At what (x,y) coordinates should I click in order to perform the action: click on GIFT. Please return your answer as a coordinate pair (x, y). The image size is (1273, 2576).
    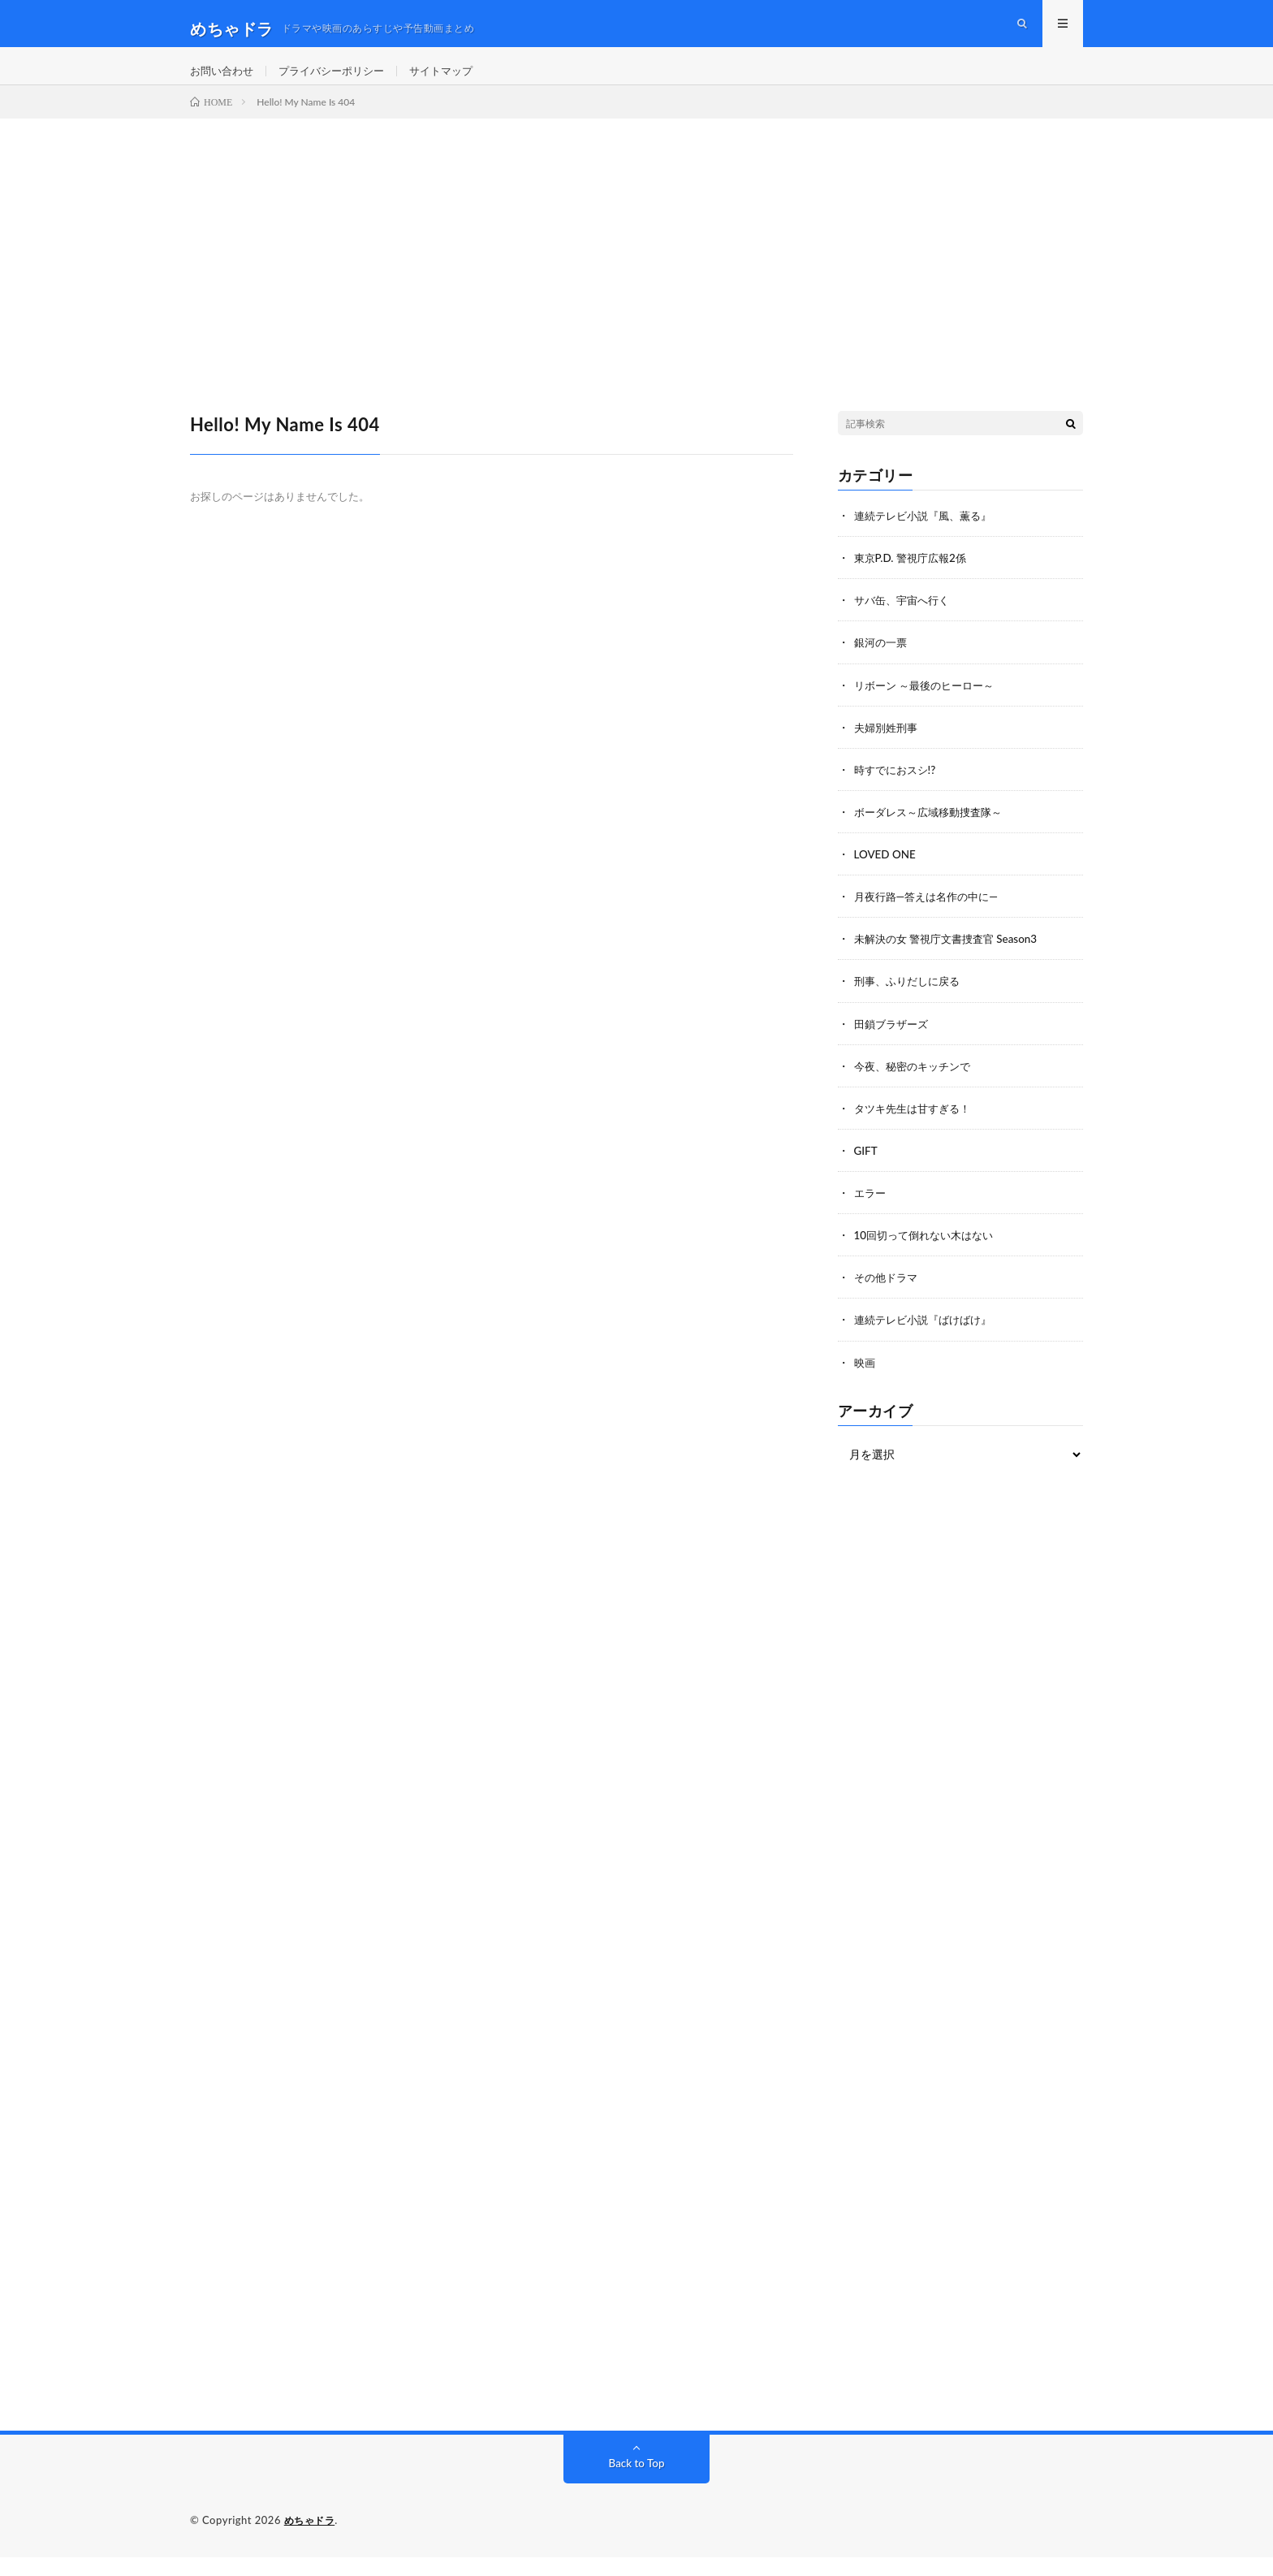
    Looking at the image, I should click on (866, 1170).